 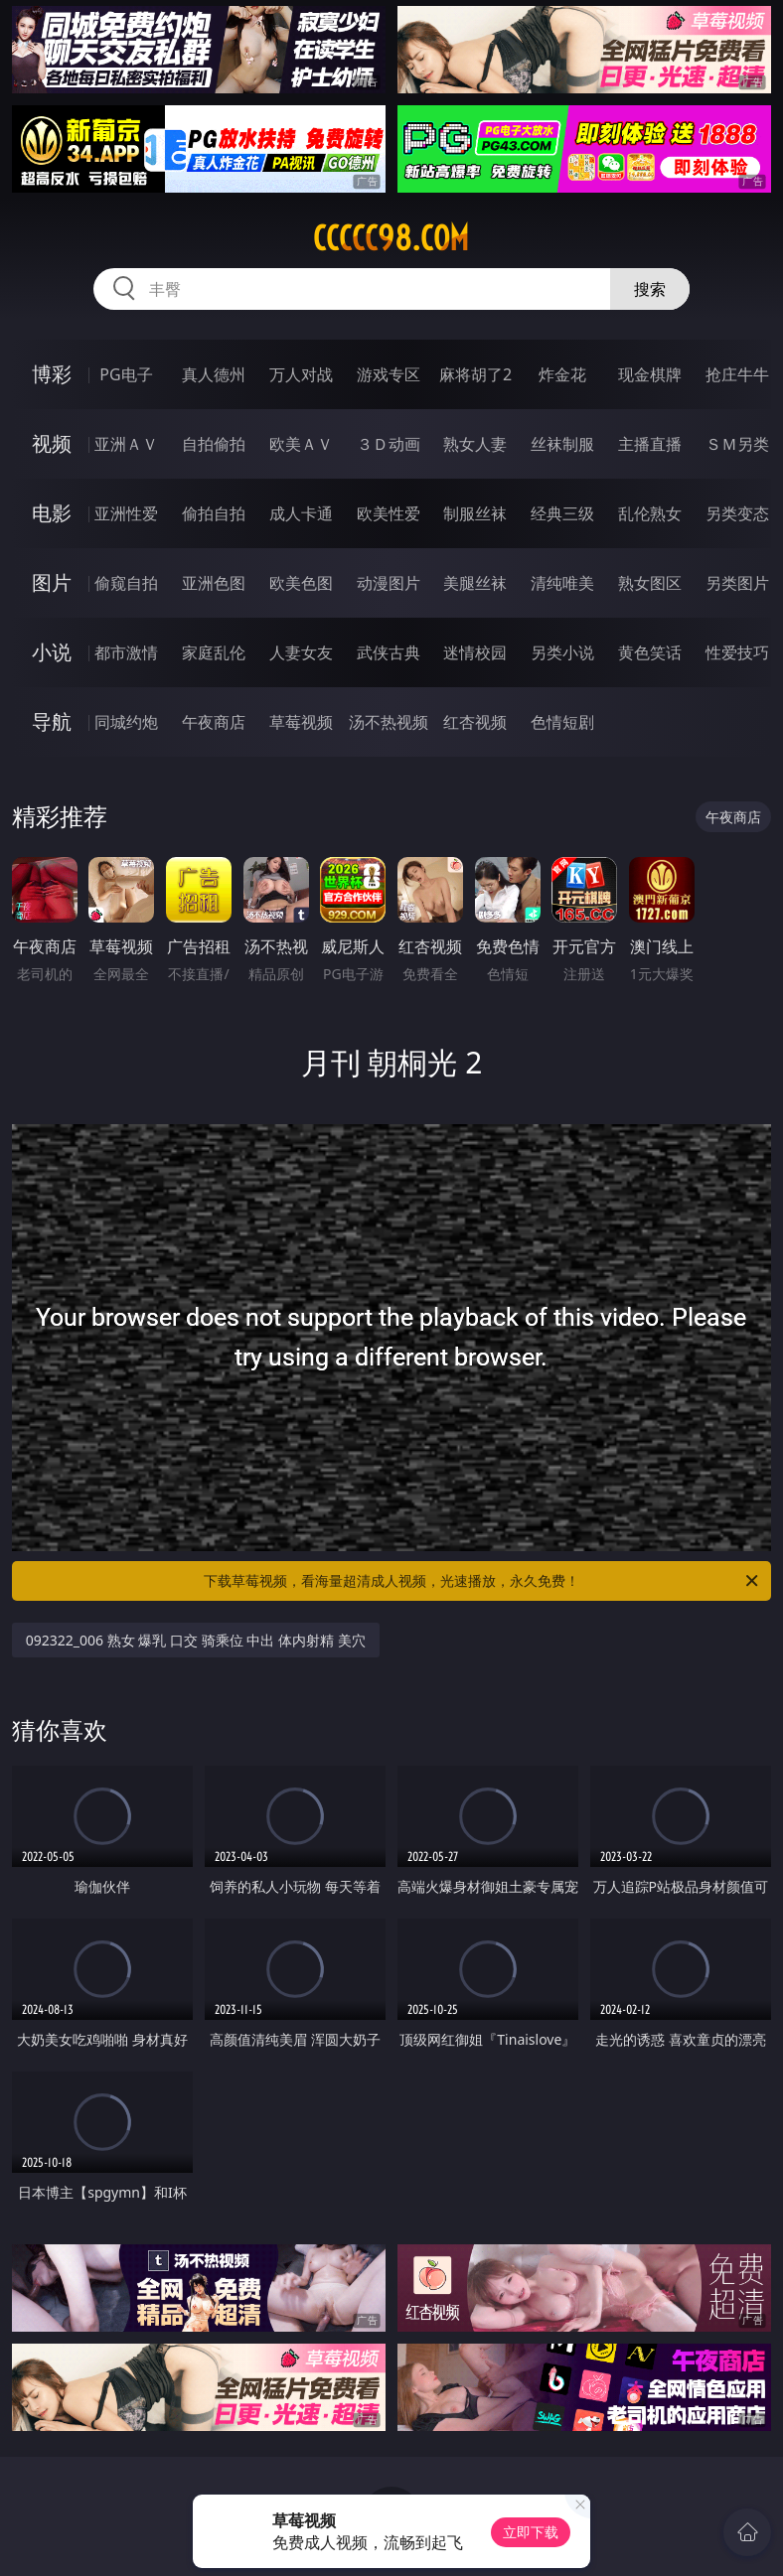 What do you see at coordinates (650, 289) in the screenshot?
I see `搜索` at bounding box center [650, 289].